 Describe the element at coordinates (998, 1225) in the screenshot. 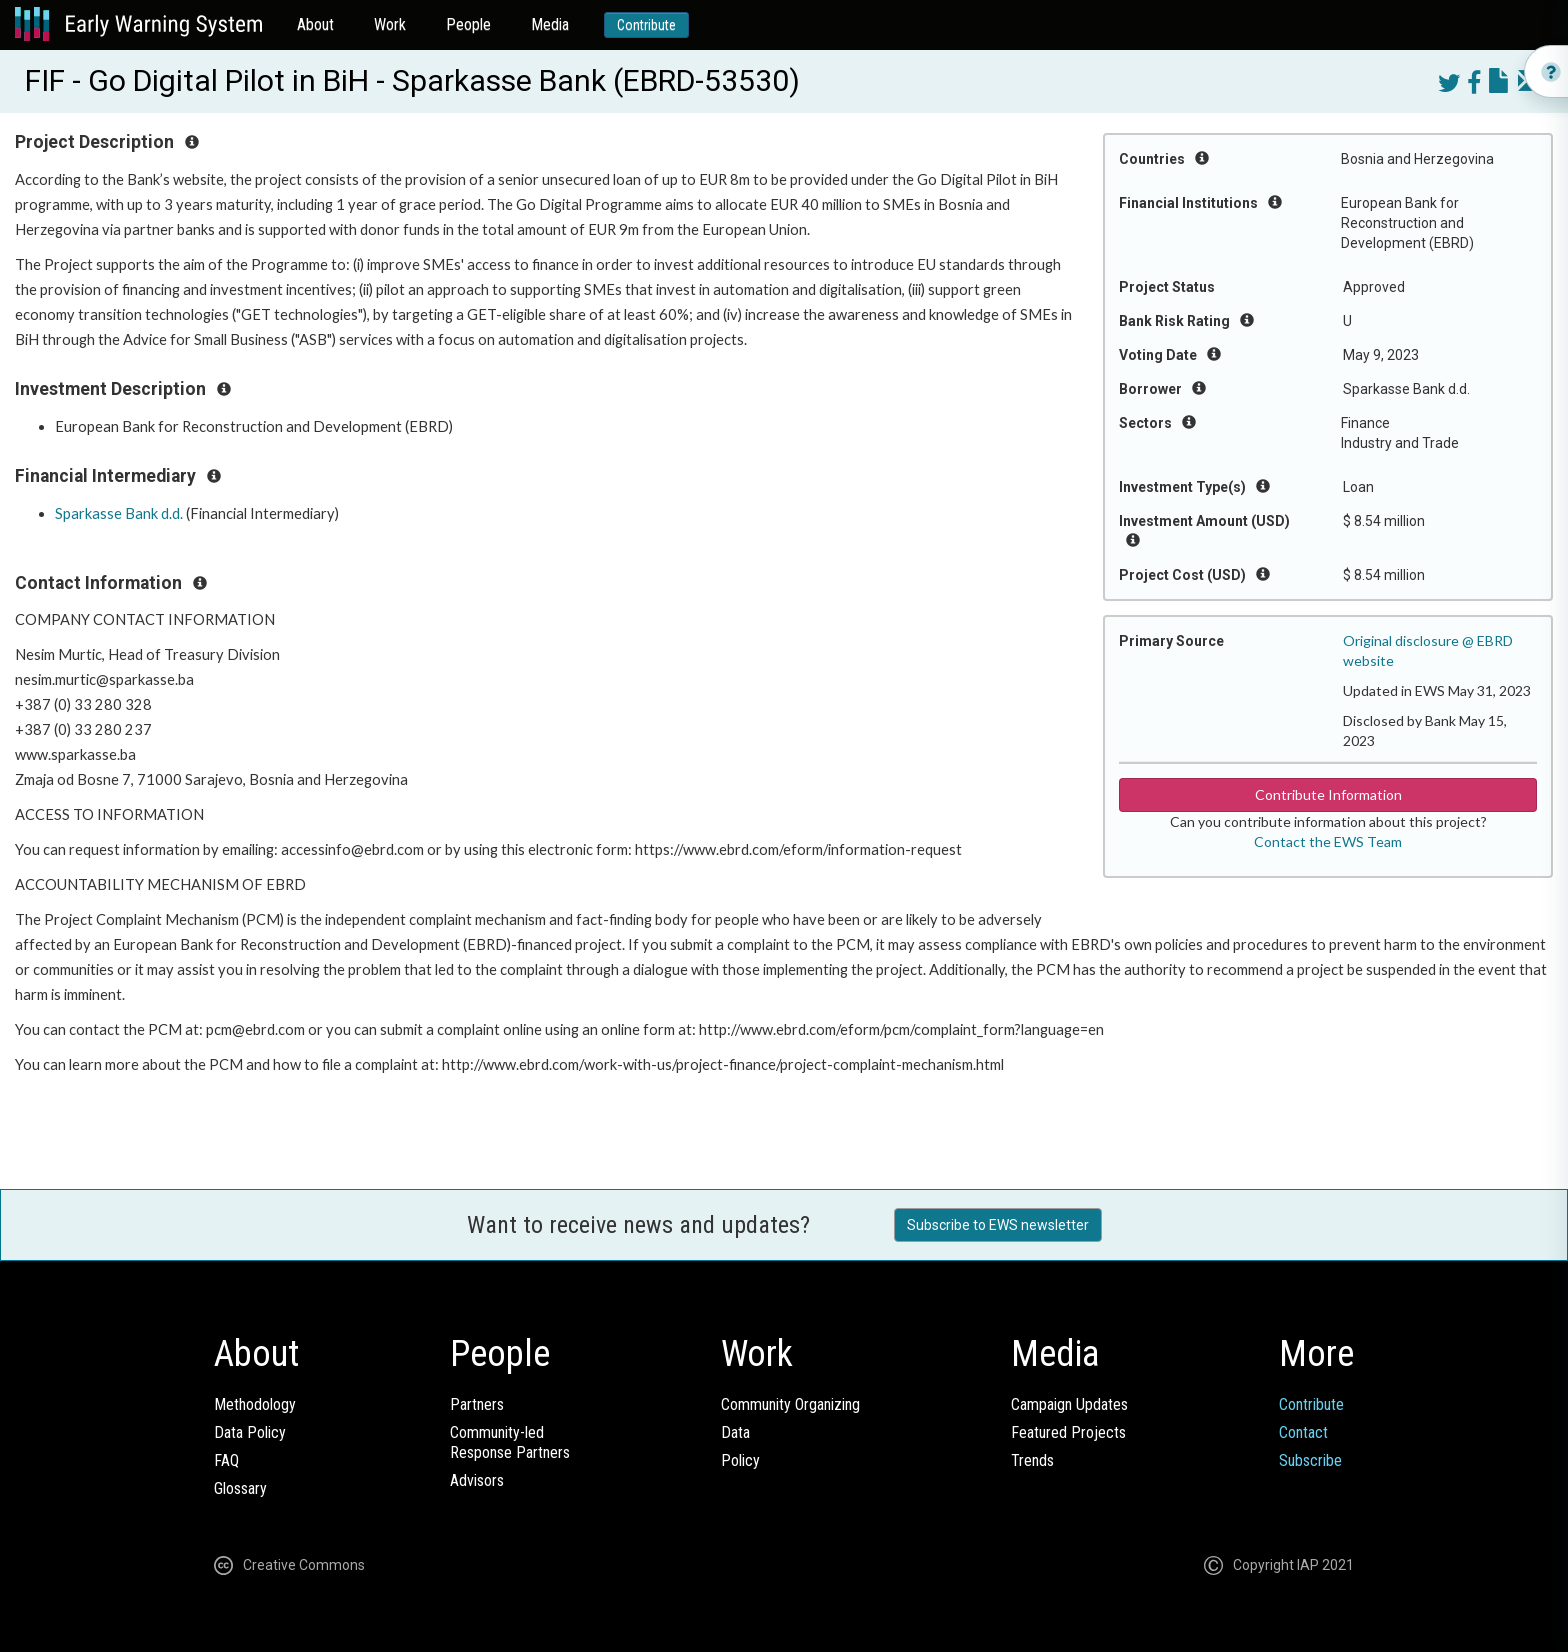

I see `Subscribe to EWS newsletter` at that location.